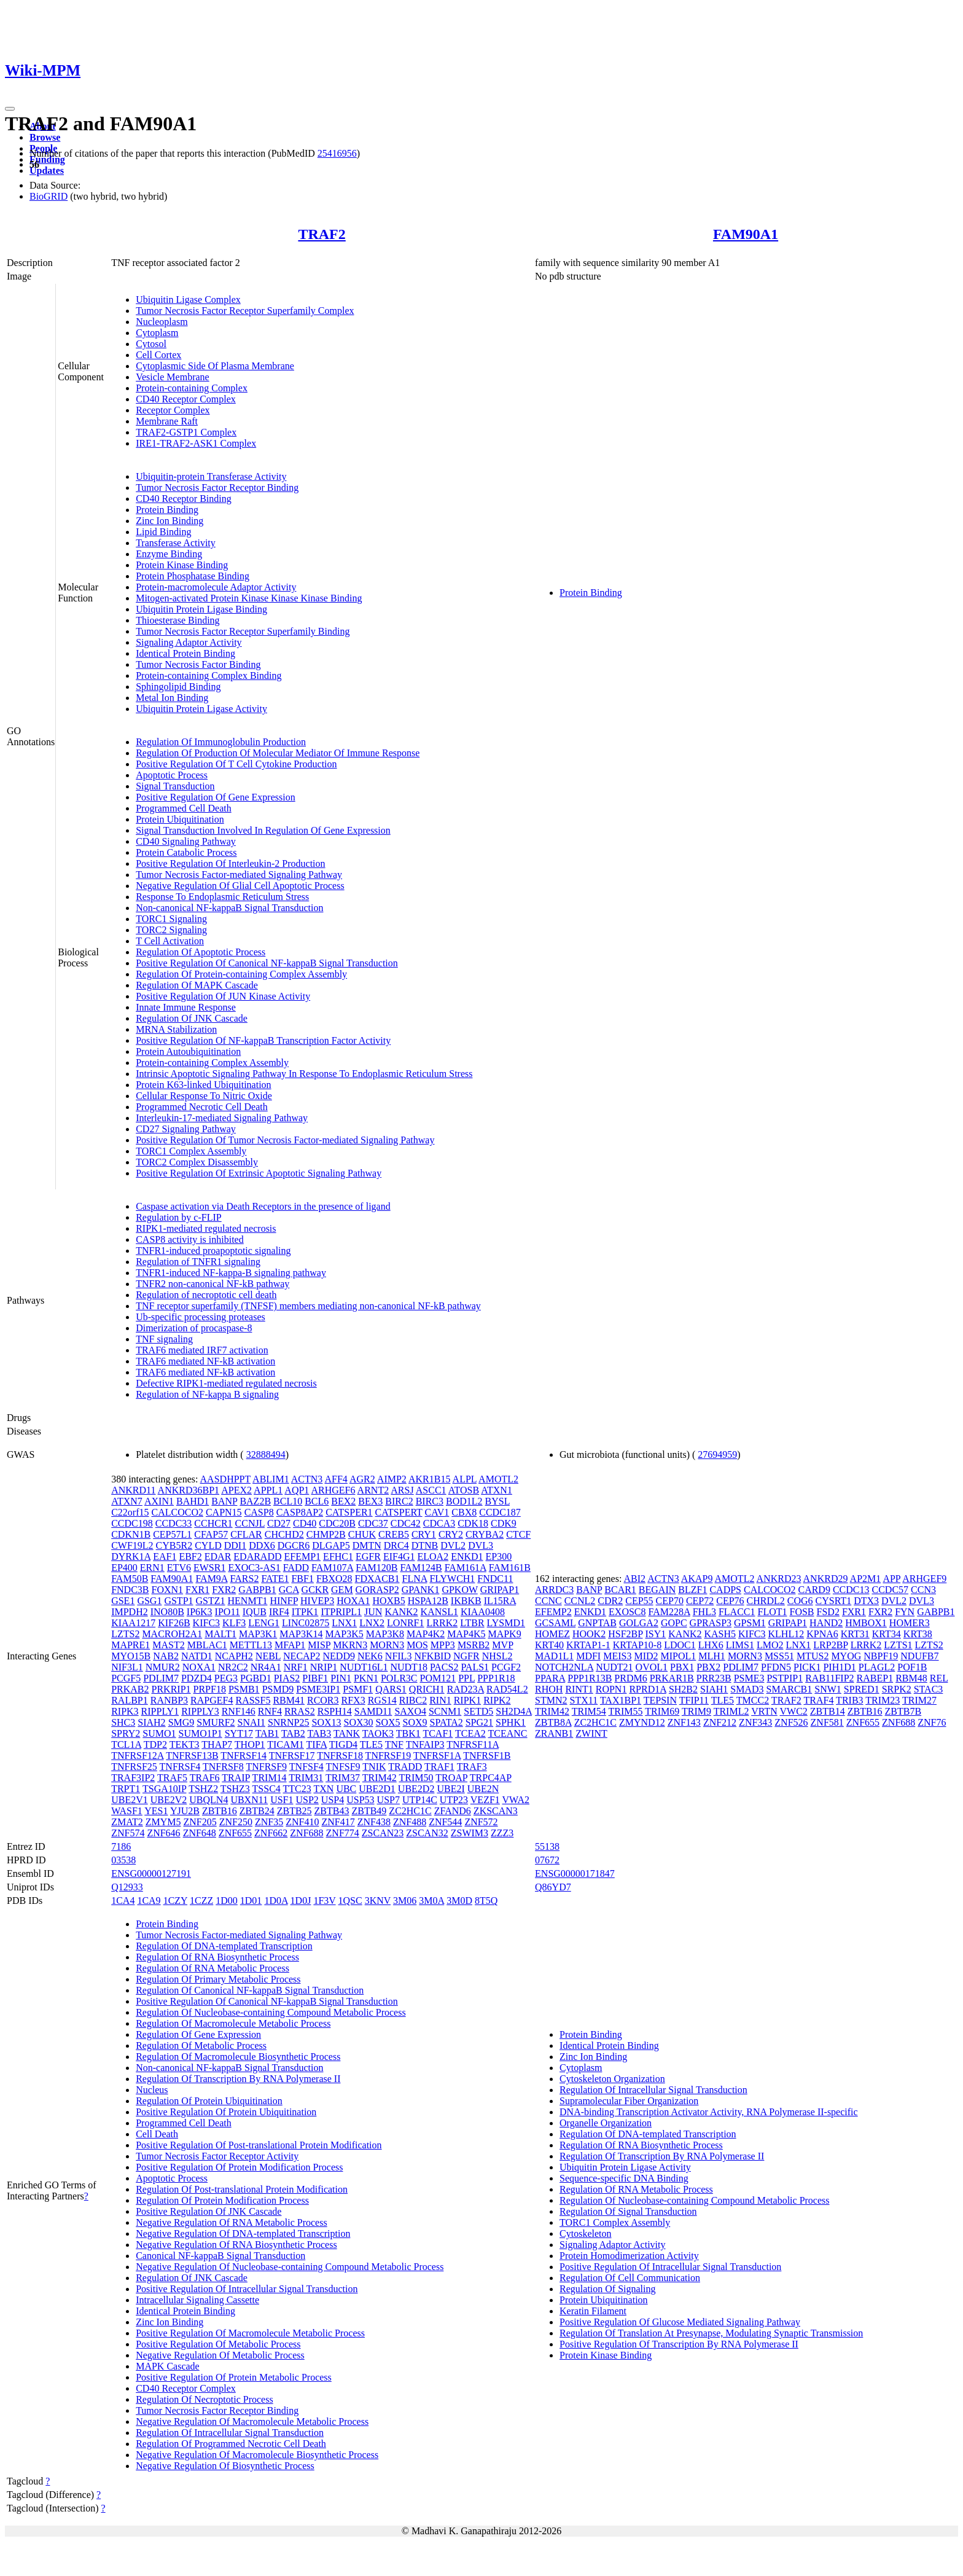  What do you see at coordinates (125, 1733) in the screenshot?
I see `SPRY2` at bounding box center [125, 1733].